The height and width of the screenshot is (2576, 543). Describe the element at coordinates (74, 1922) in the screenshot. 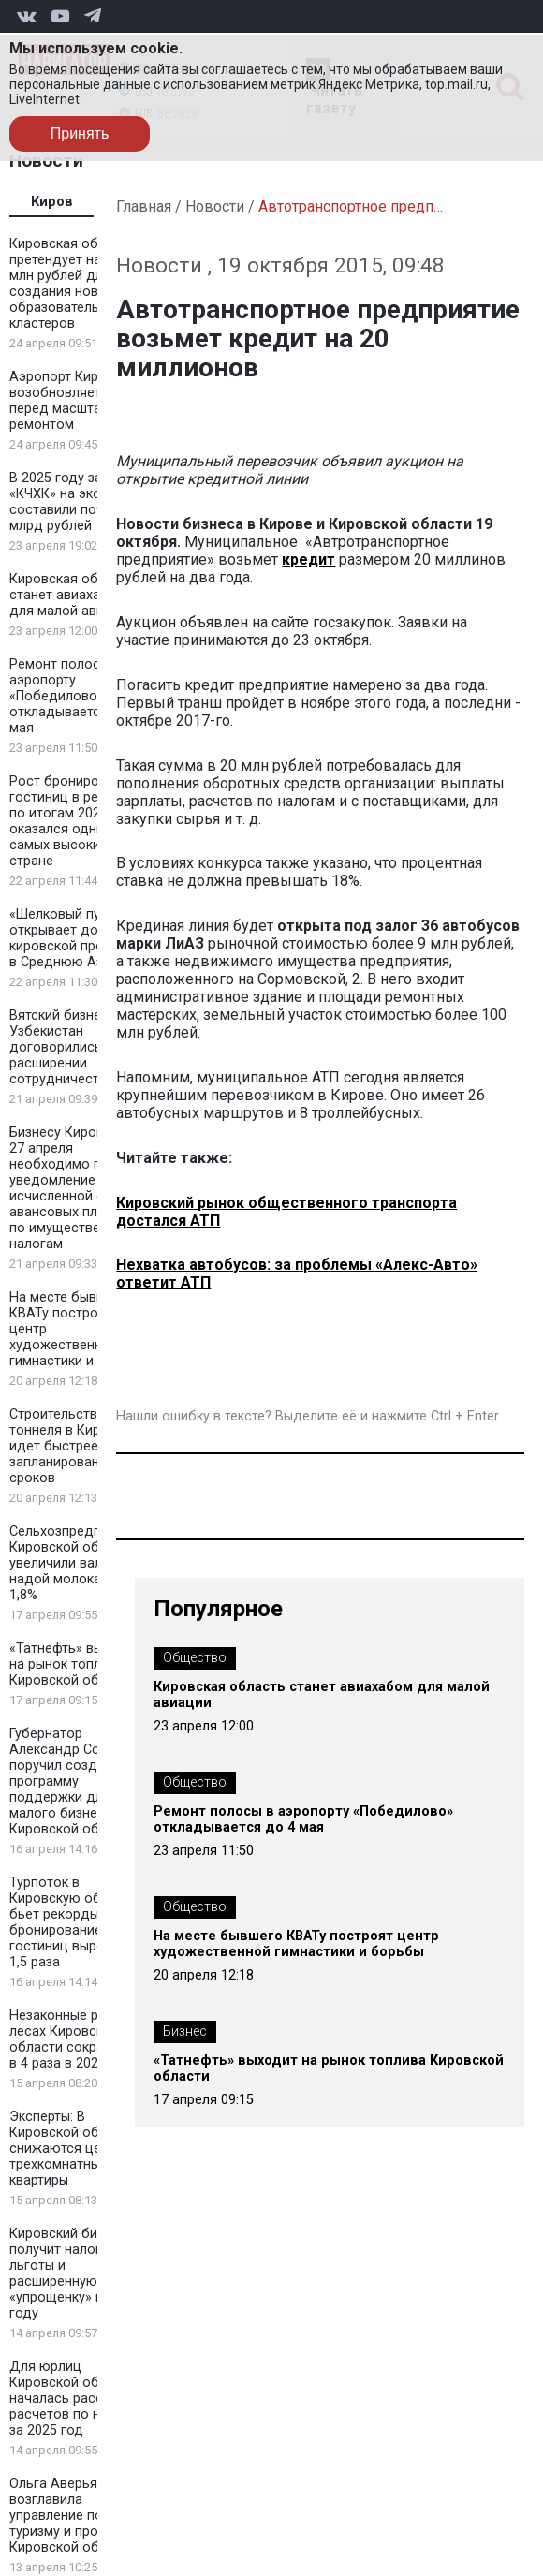

I see `Турпоток в Кировскую область бьет рекорды: бронирование гостиниц выросло в 1,5 раза` at that location.